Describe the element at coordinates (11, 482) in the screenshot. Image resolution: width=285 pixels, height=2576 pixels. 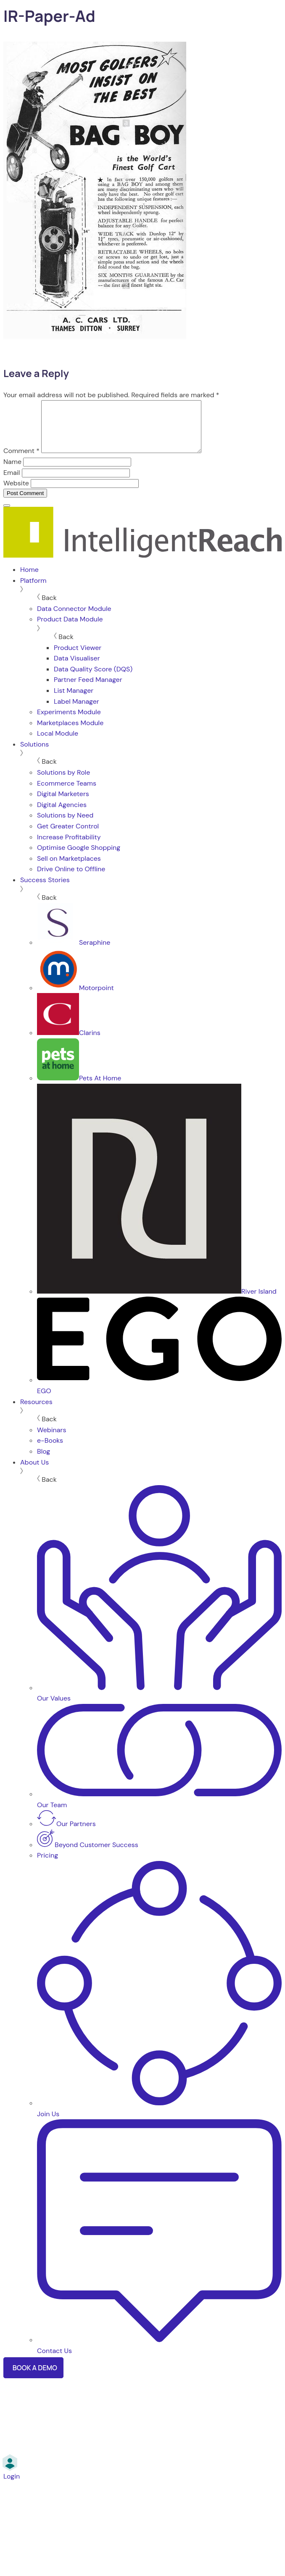
I see `Email` at that location.